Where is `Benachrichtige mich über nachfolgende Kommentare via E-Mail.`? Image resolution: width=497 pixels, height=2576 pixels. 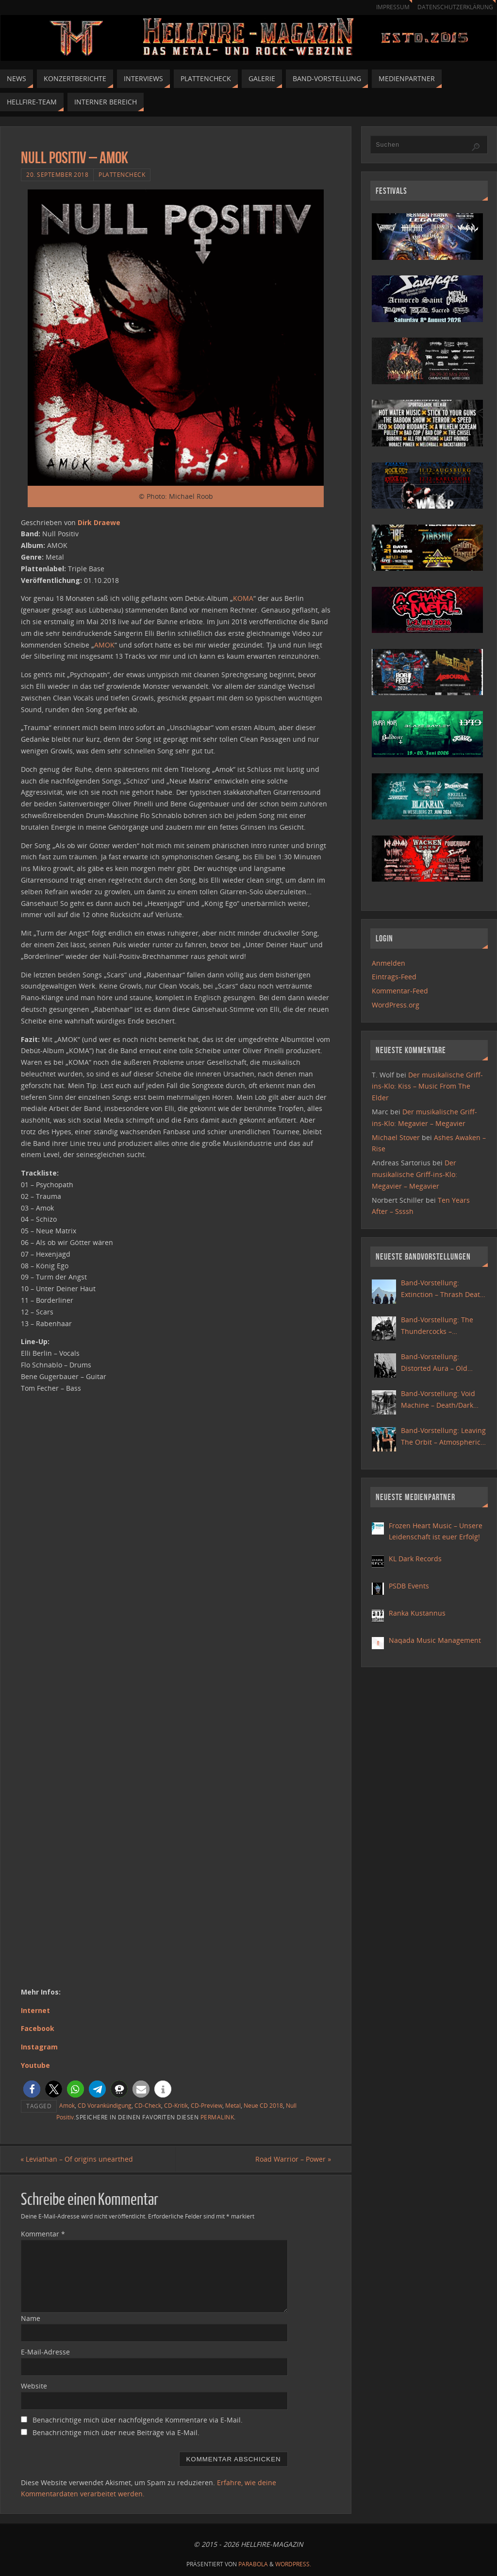
Benachrichtige mich über nachfolgende Kommentare via E-Mail. is located at coordinates (138, 2419).